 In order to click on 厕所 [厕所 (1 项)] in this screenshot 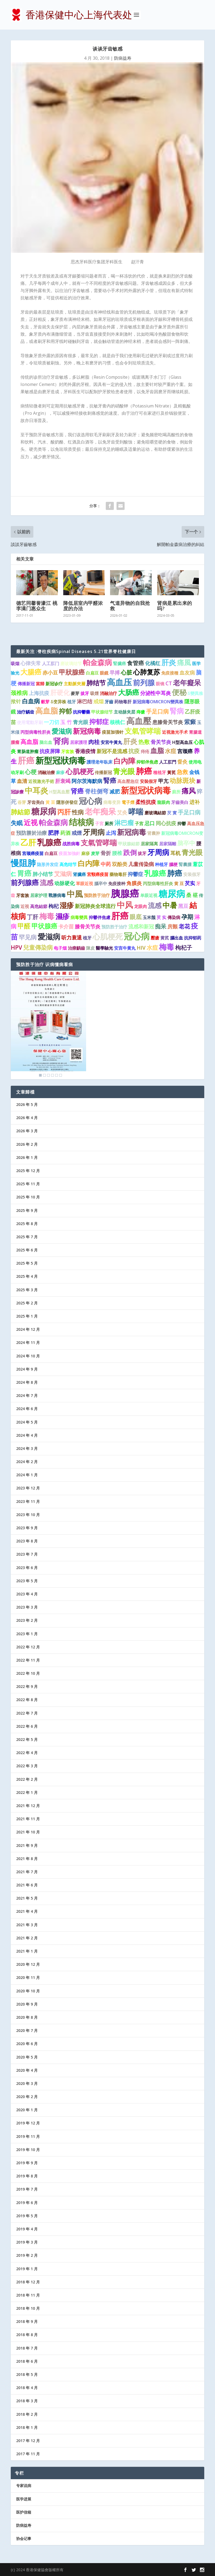, I will do `click(109, 823)`.